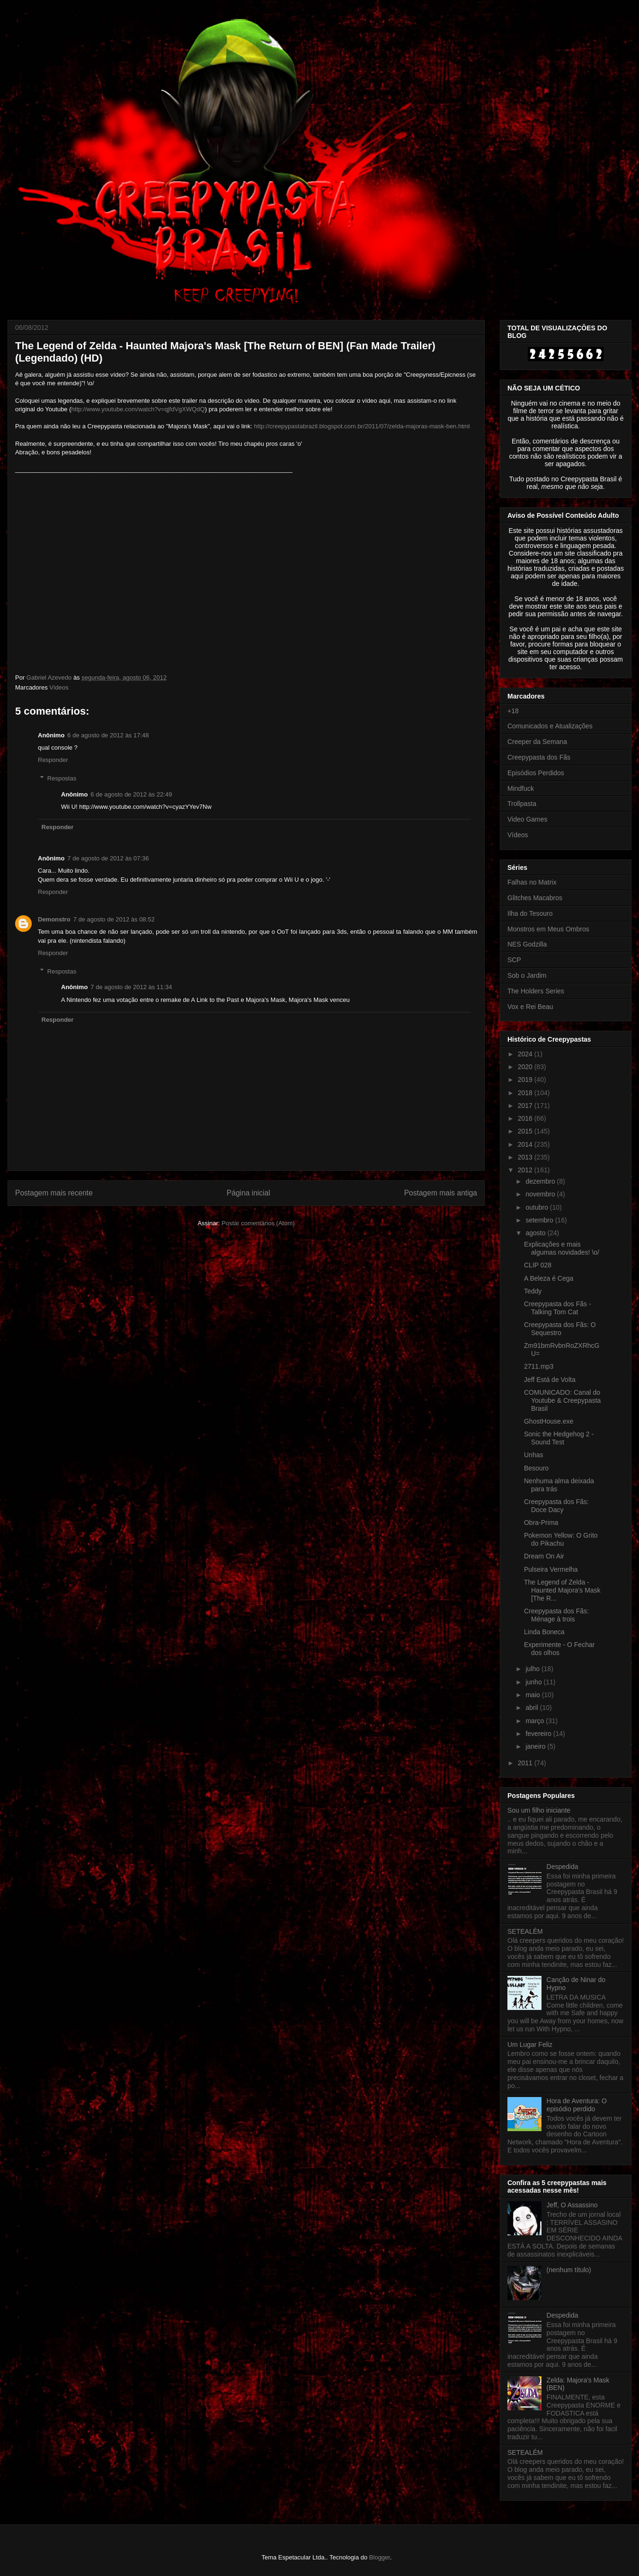 The image size is (639, 2576). I want to click on http://www.youtube.com/watch?v=qjfdVgXWQdQ, so click(138, 409).